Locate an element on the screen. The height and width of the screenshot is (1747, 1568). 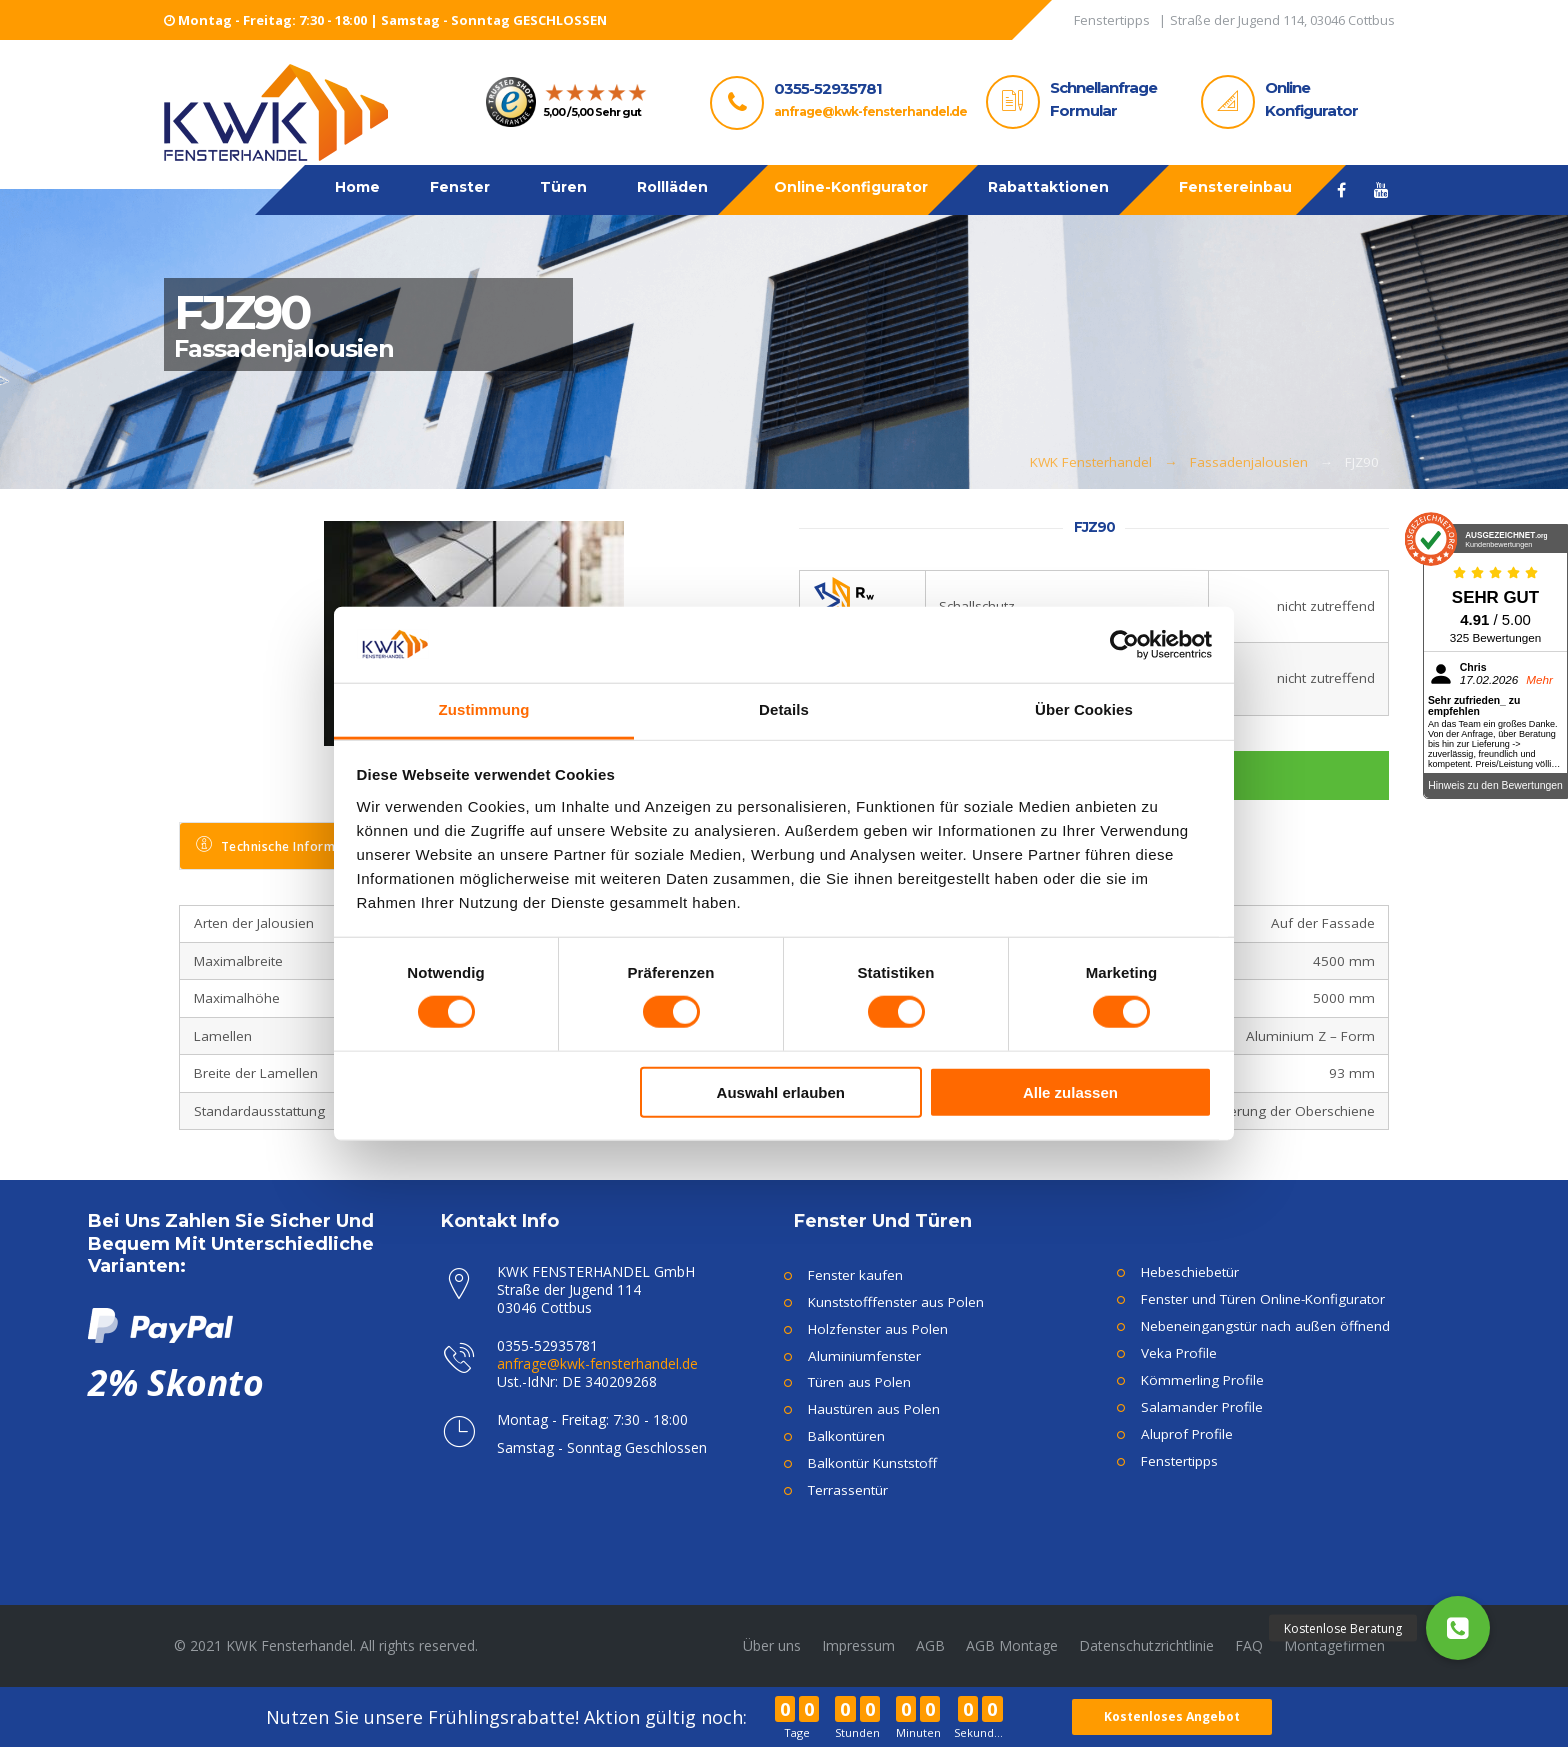
Türen aus Polen is located at coordinates (859, 1382).